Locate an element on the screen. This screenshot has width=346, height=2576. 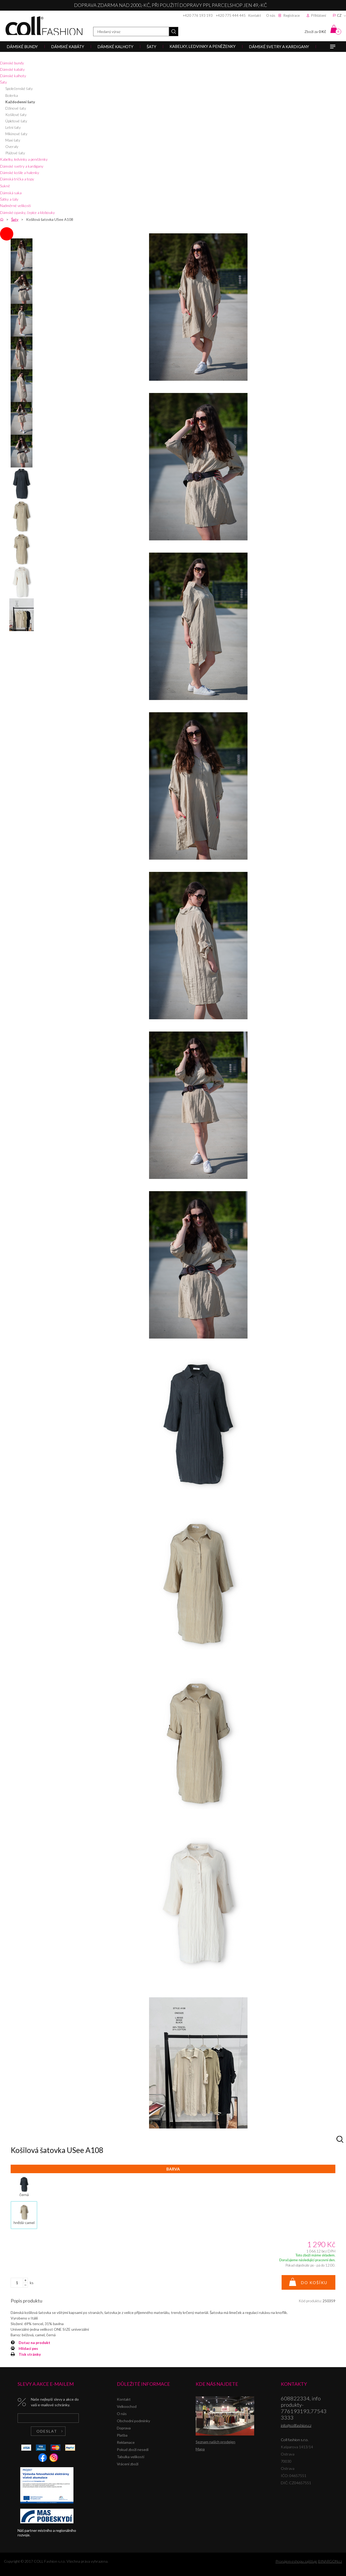
Džínové šaty is located at coordinates (15, 108).